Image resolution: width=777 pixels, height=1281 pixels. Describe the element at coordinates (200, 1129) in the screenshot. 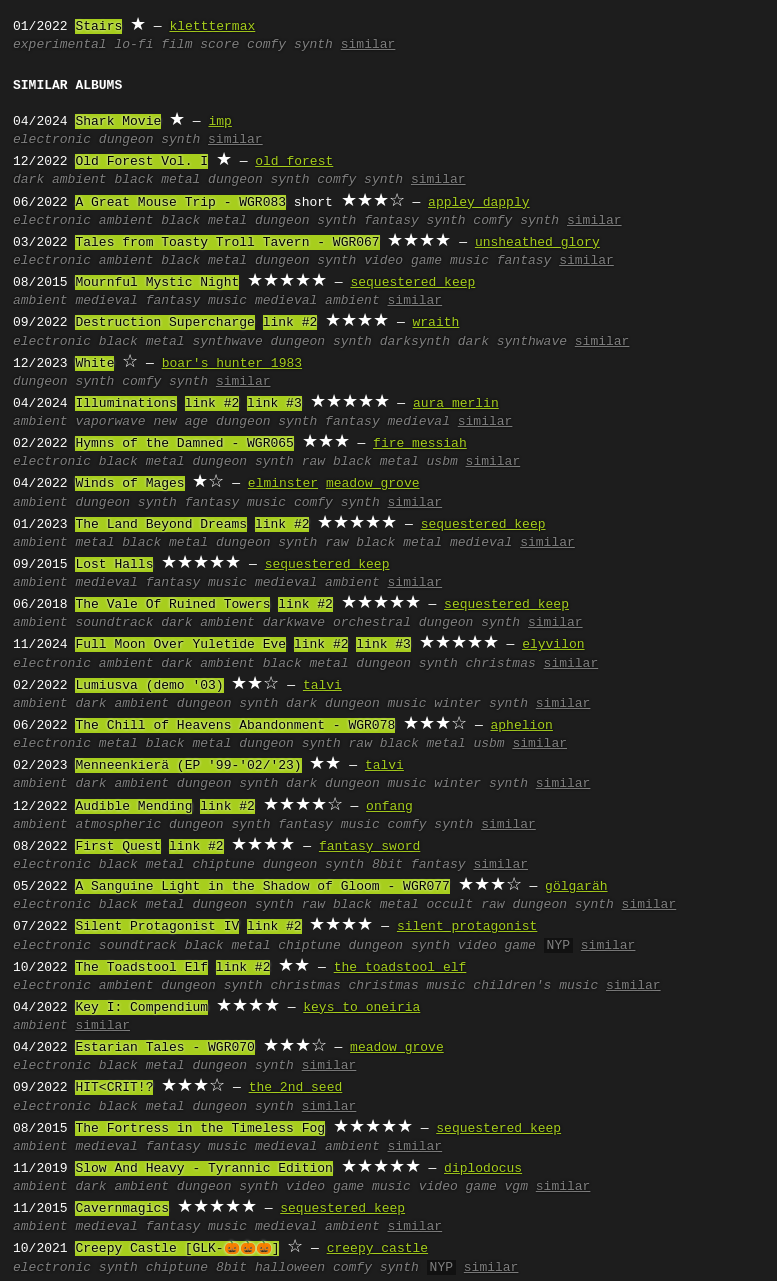

I see `The Fortress in the Timeless Fog` at that location.